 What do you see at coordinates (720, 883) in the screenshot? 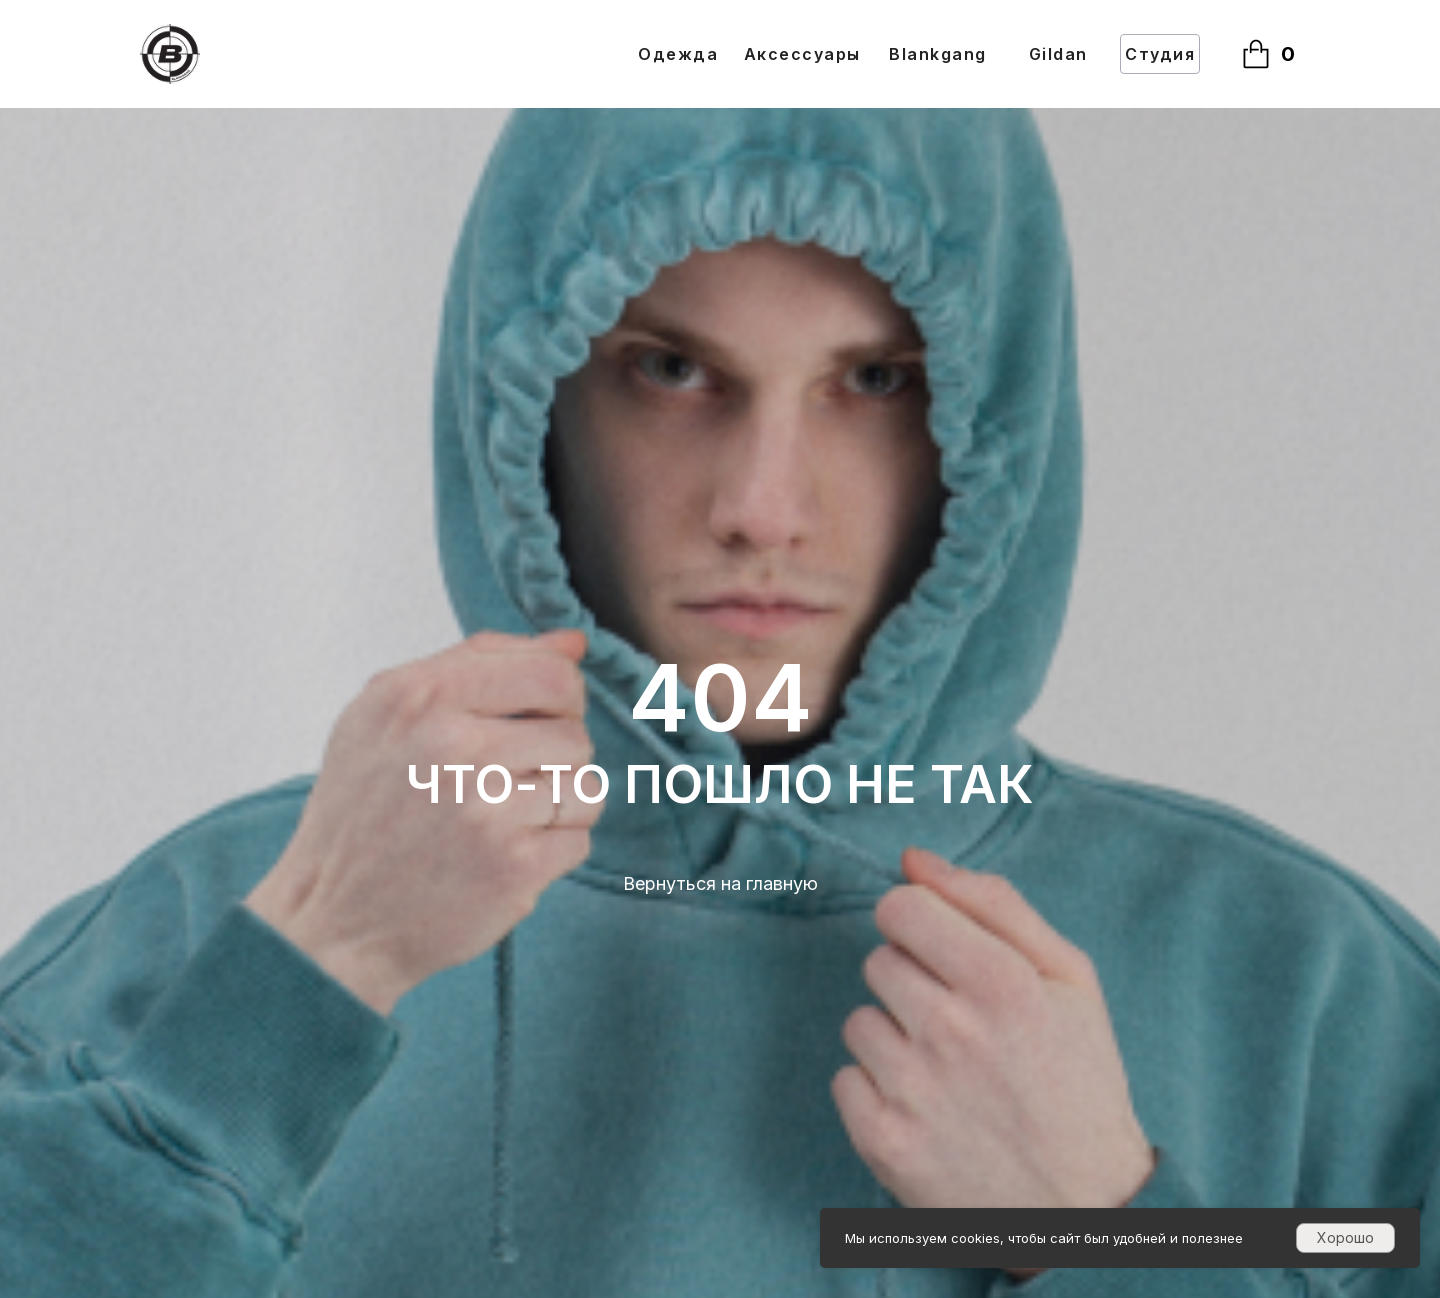
I see `Вернуться на главную` at bounding box center [720, 883].